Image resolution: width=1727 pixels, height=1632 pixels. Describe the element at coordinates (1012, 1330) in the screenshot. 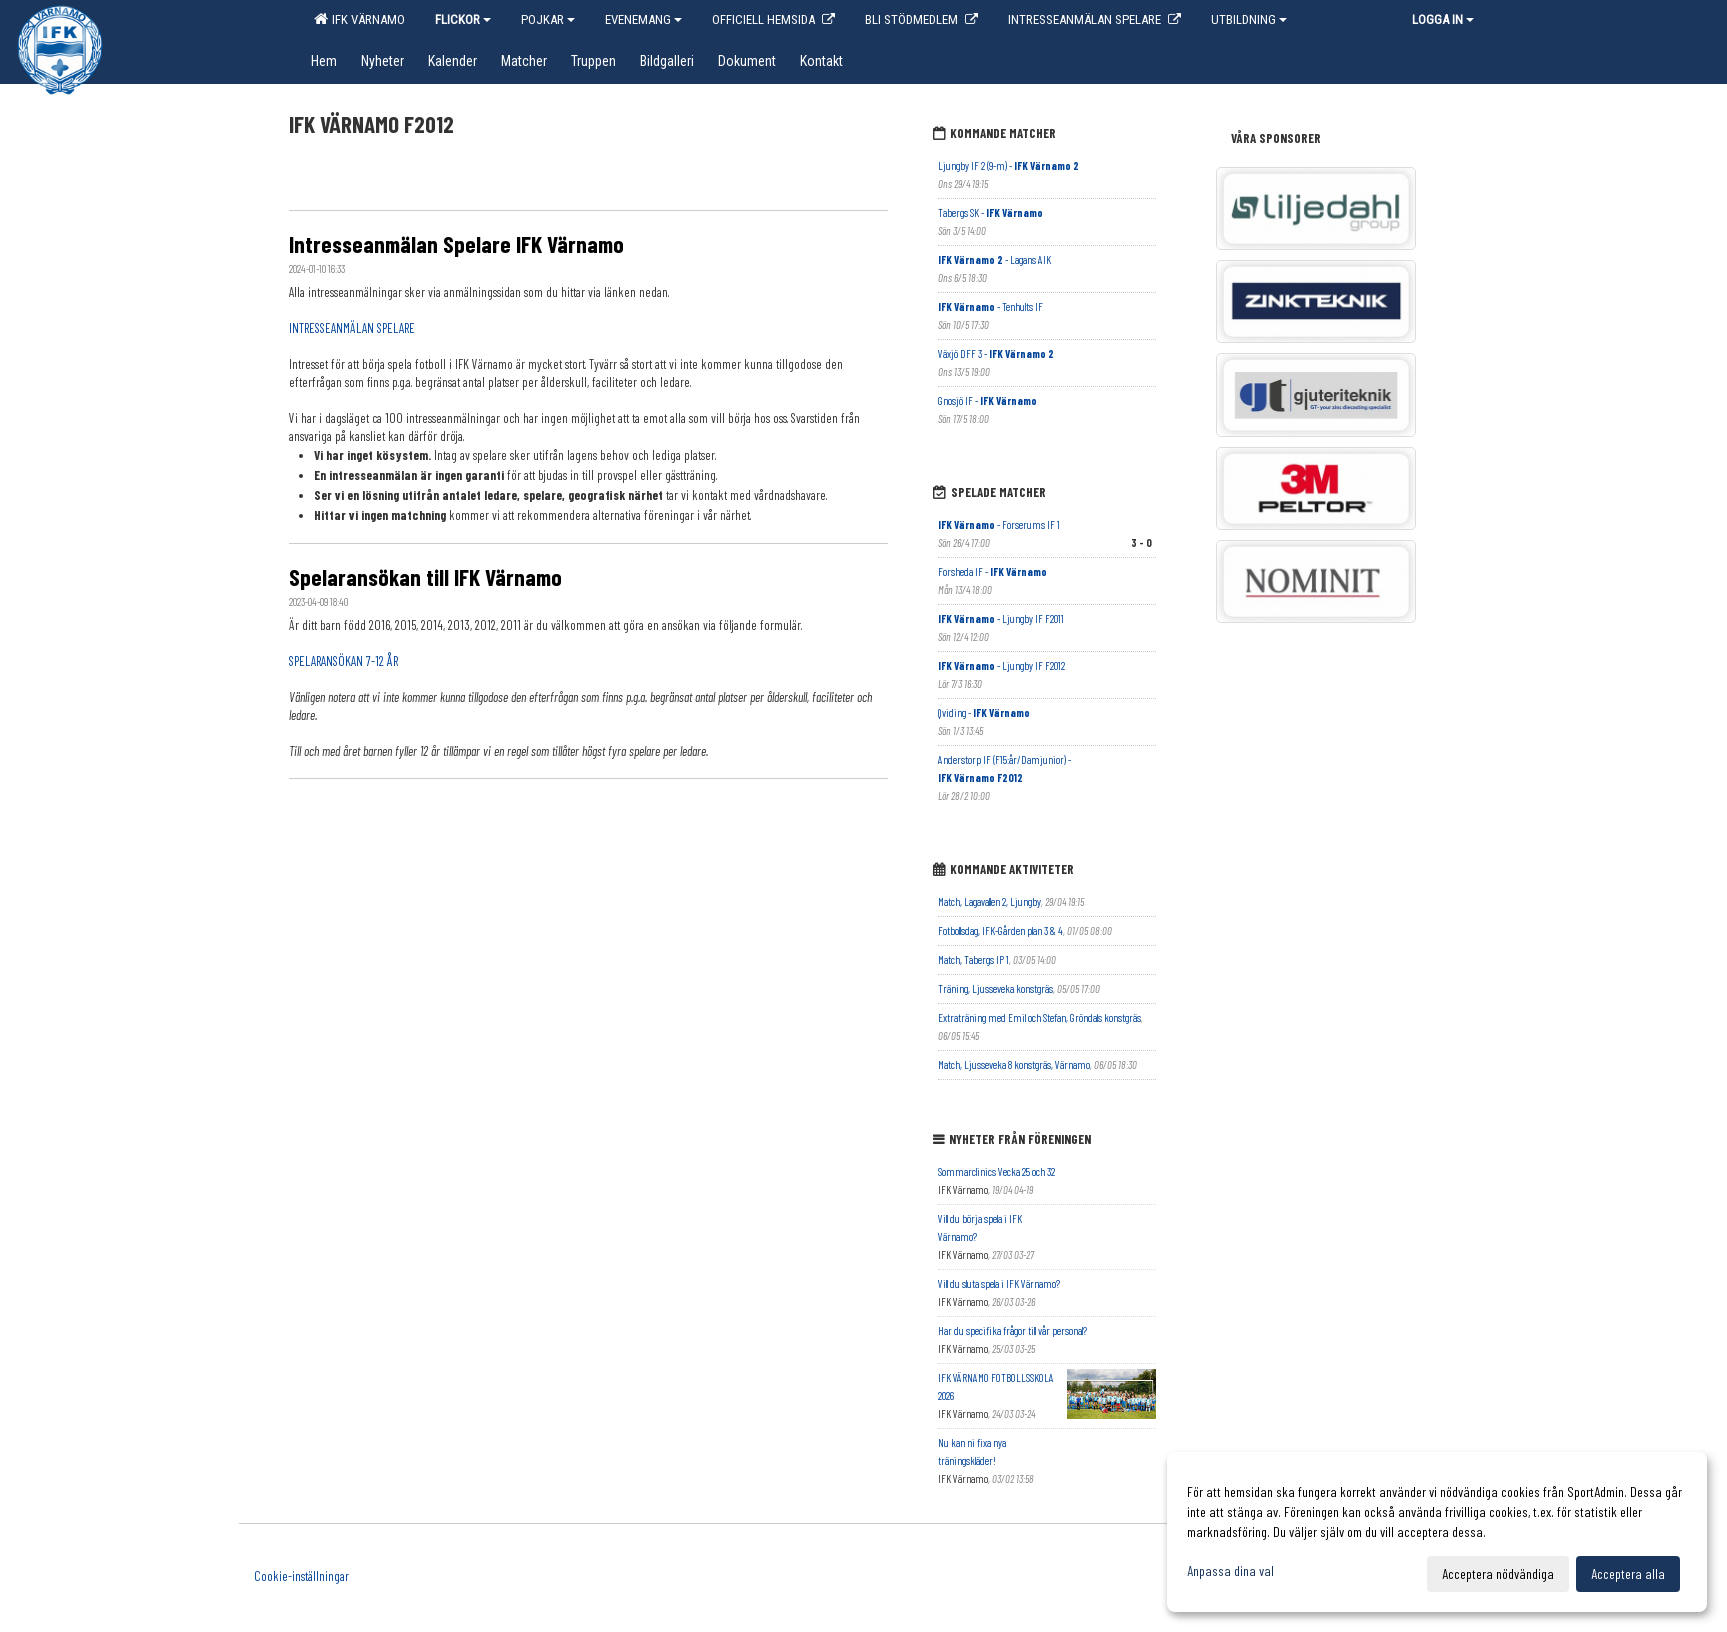

I see `Har du specifika frågor till vår personal?` at that location.